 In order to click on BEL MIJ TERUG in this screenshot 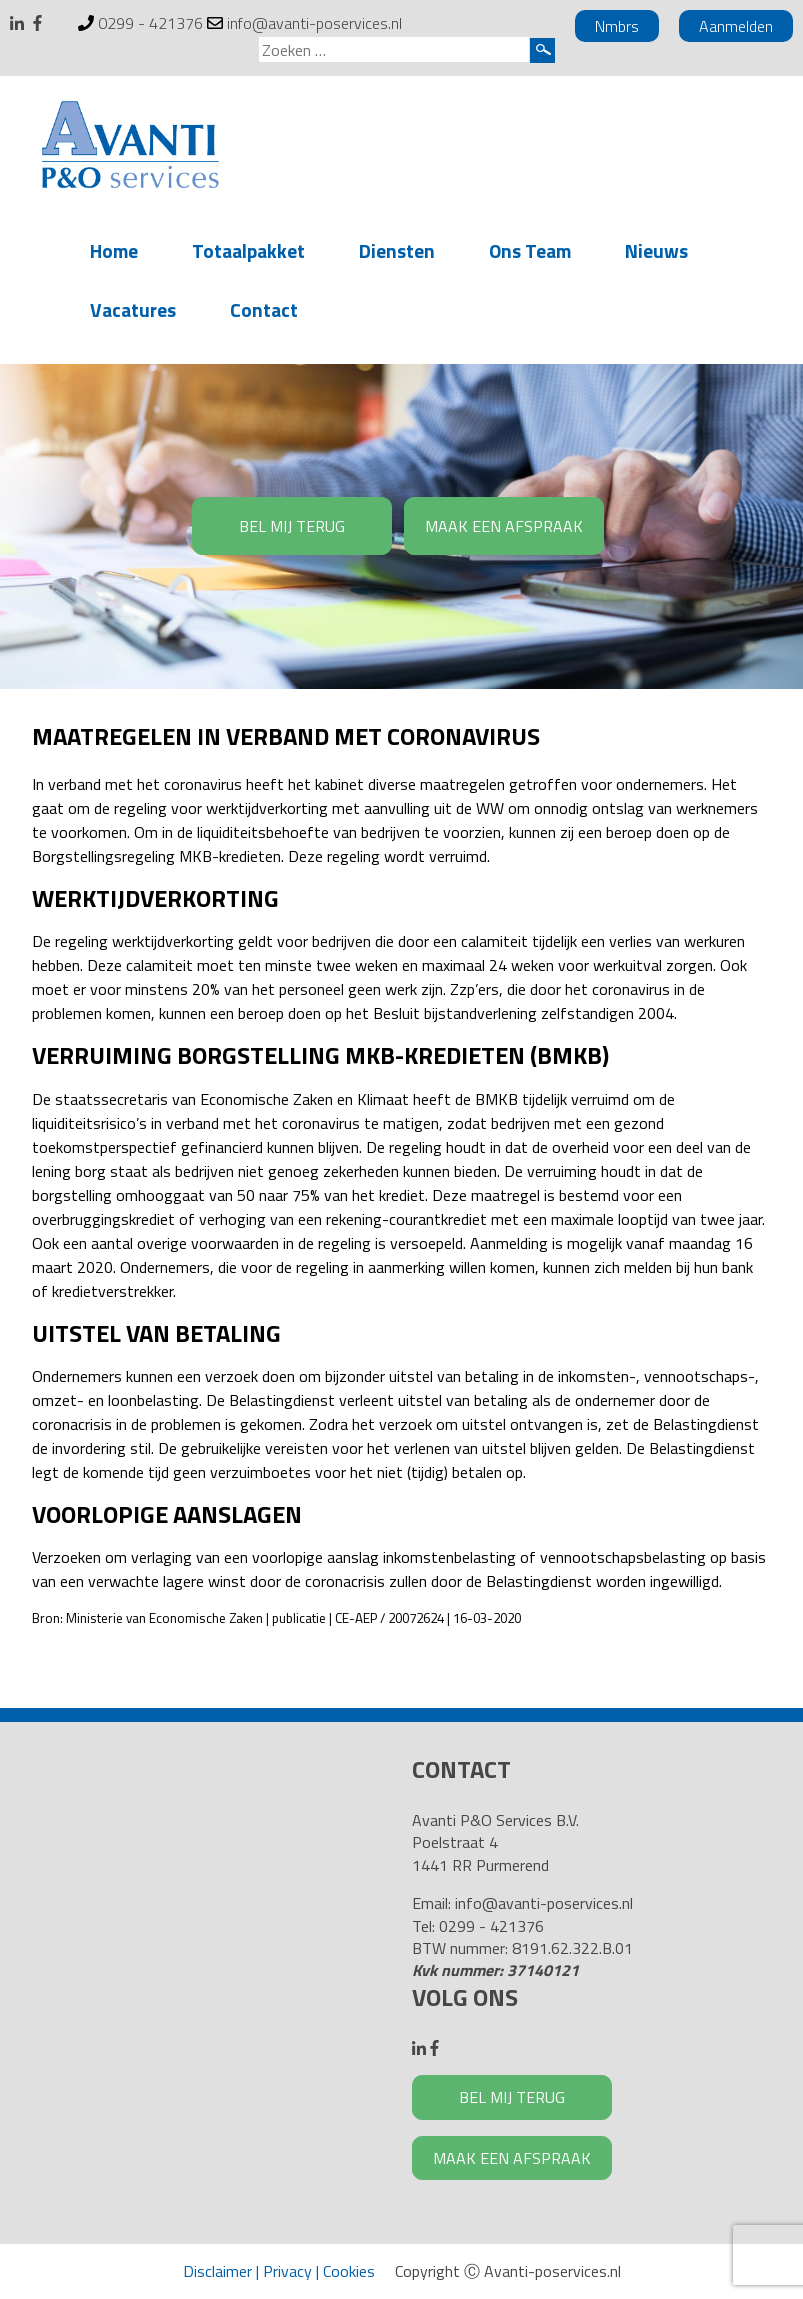, I will do `click(292, 526)`.